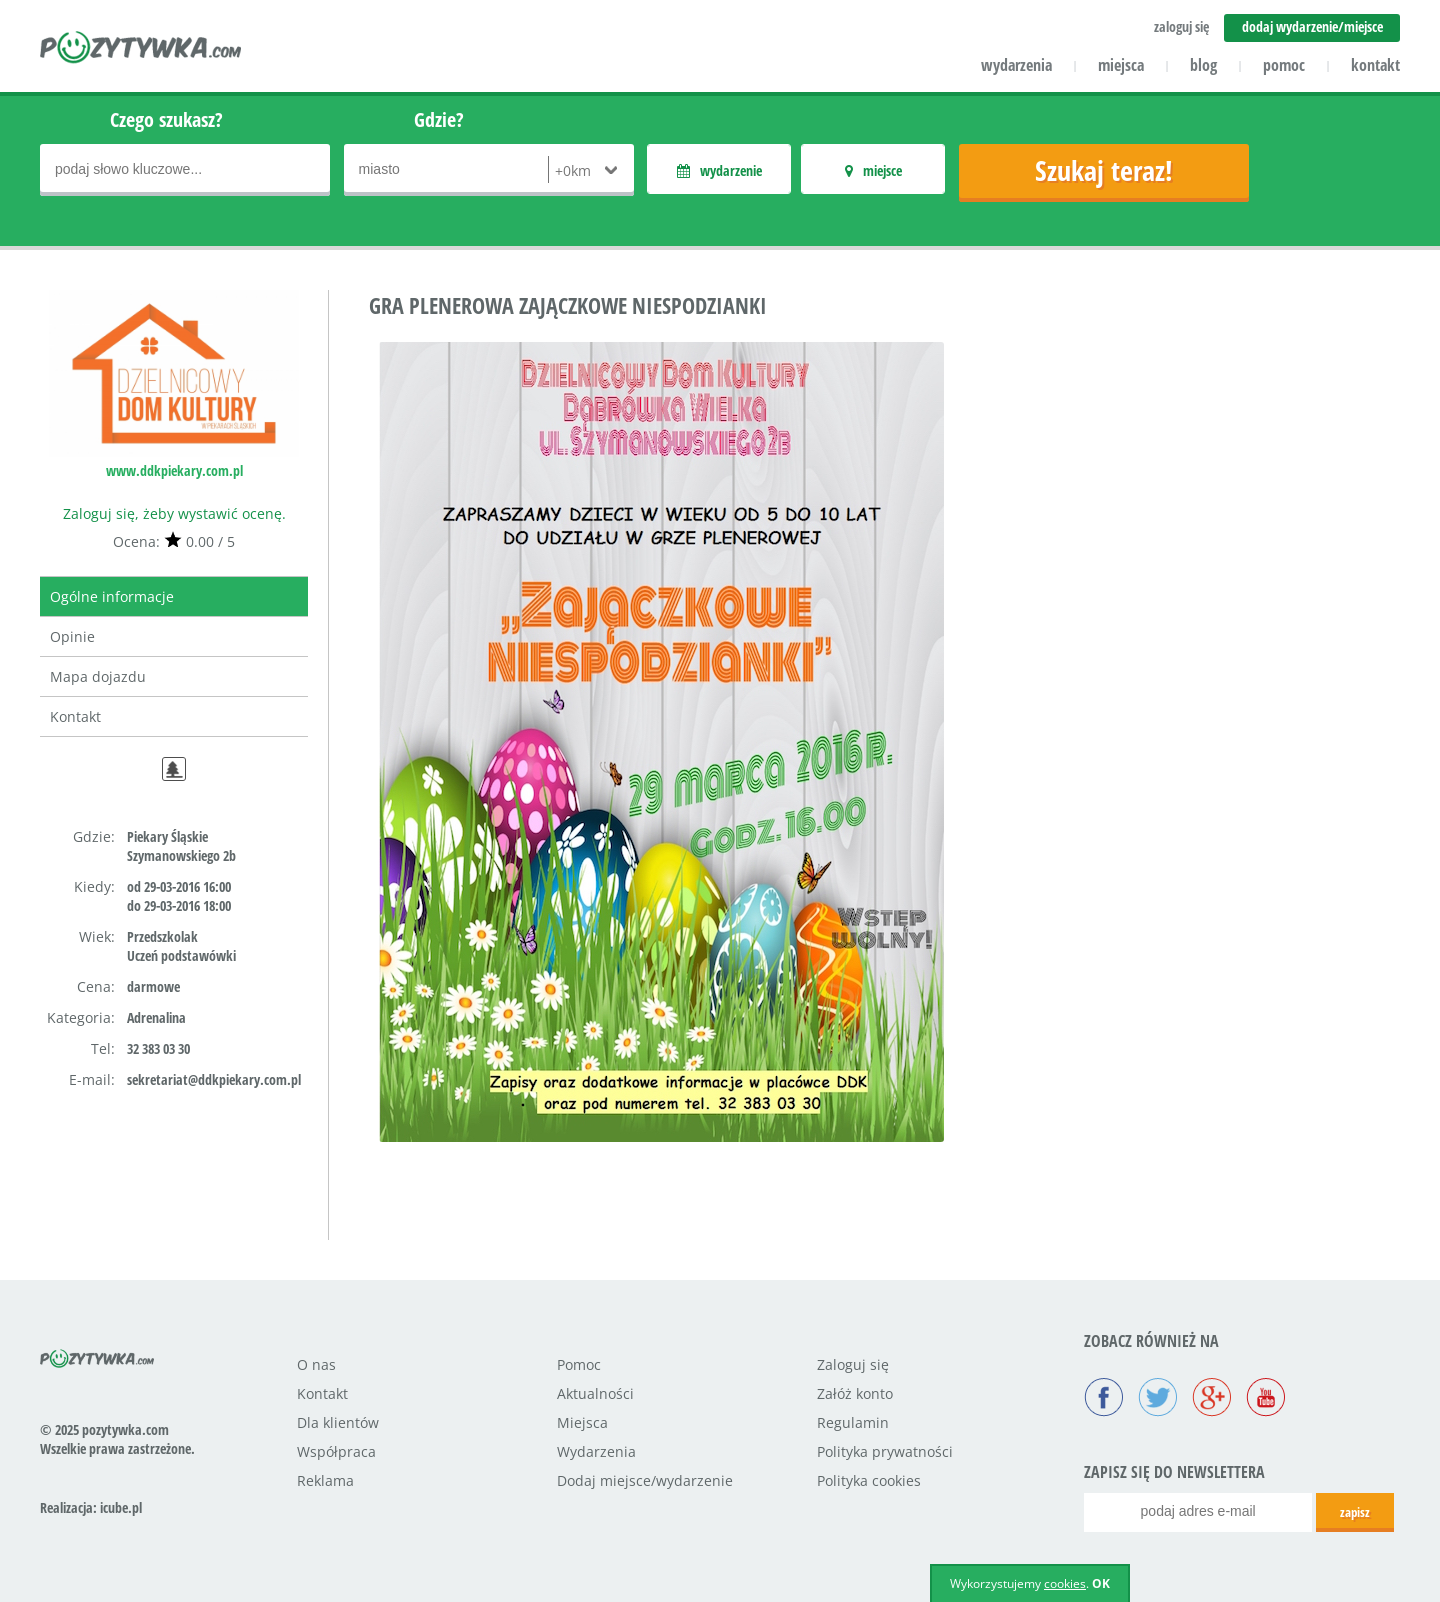 The image size is (1440, 1602). What do you see at coordinates (121, 1507) in the screenshot?
I see `icube.pl` at bounding box center [121, 1507].